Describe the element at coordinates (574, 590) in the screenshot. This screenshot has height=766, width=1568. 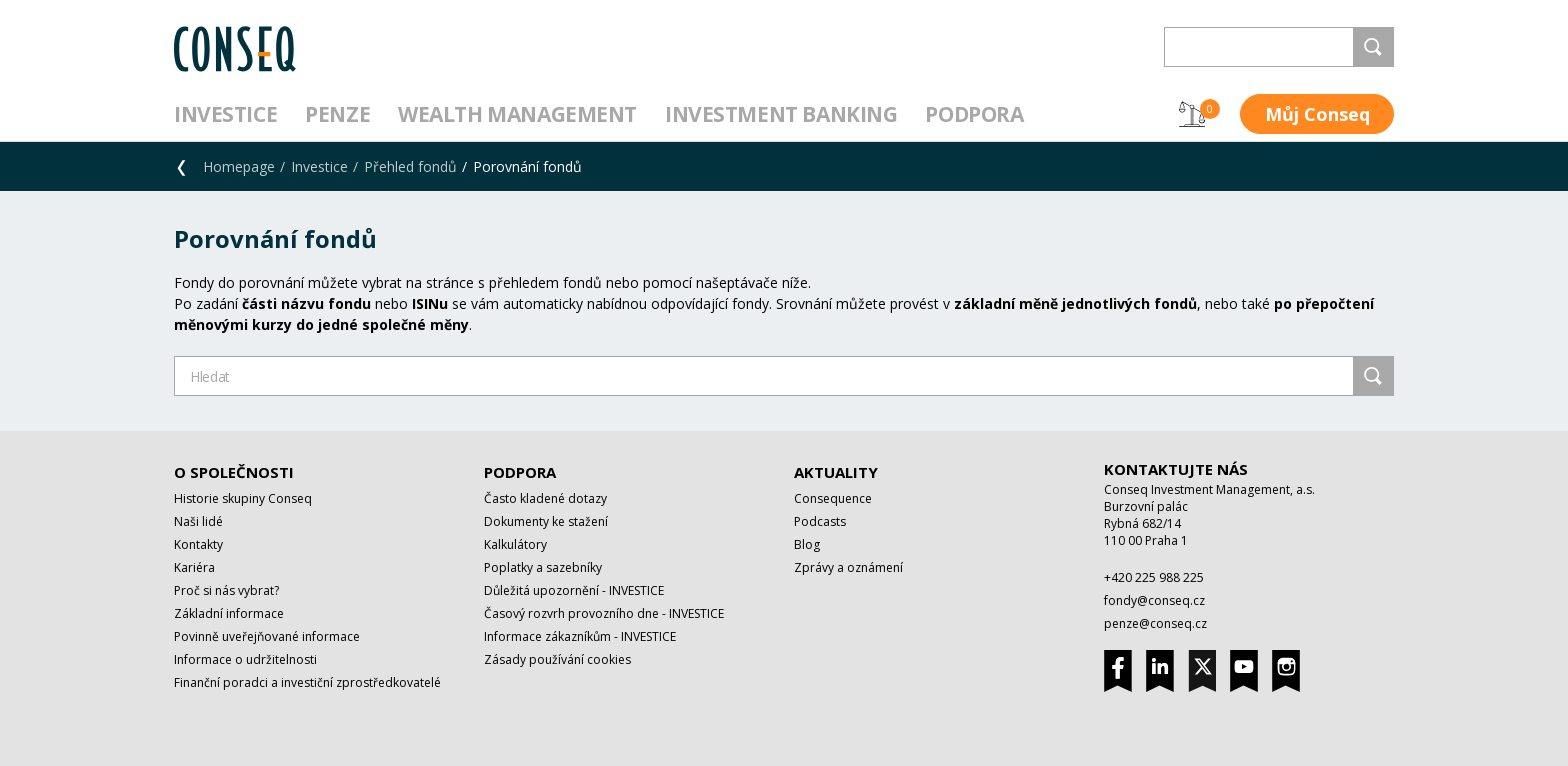
I see `Důležitá upozornění - INVESTICE` at that location.